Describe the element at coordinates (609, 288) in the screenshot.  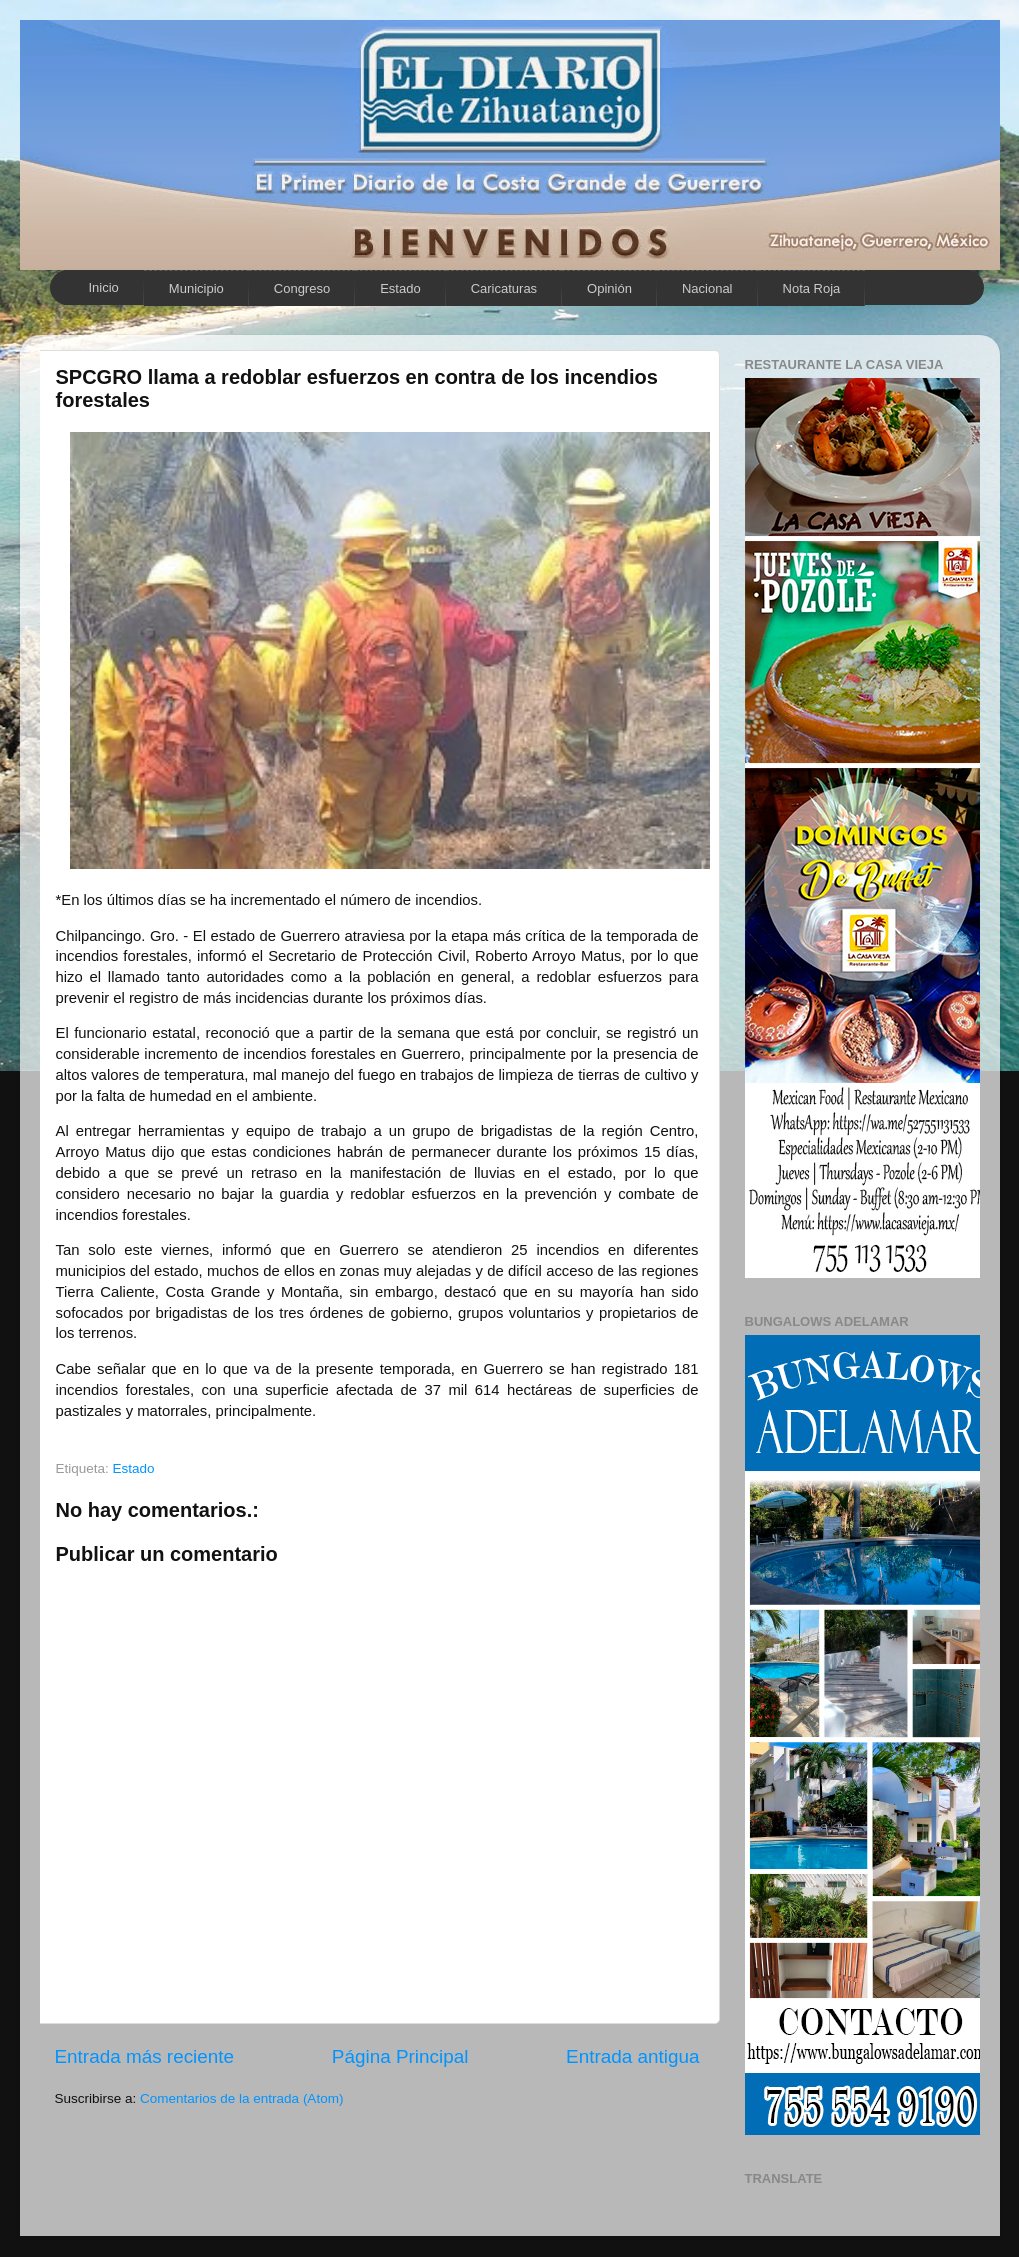
I see `Opinión` at that location.